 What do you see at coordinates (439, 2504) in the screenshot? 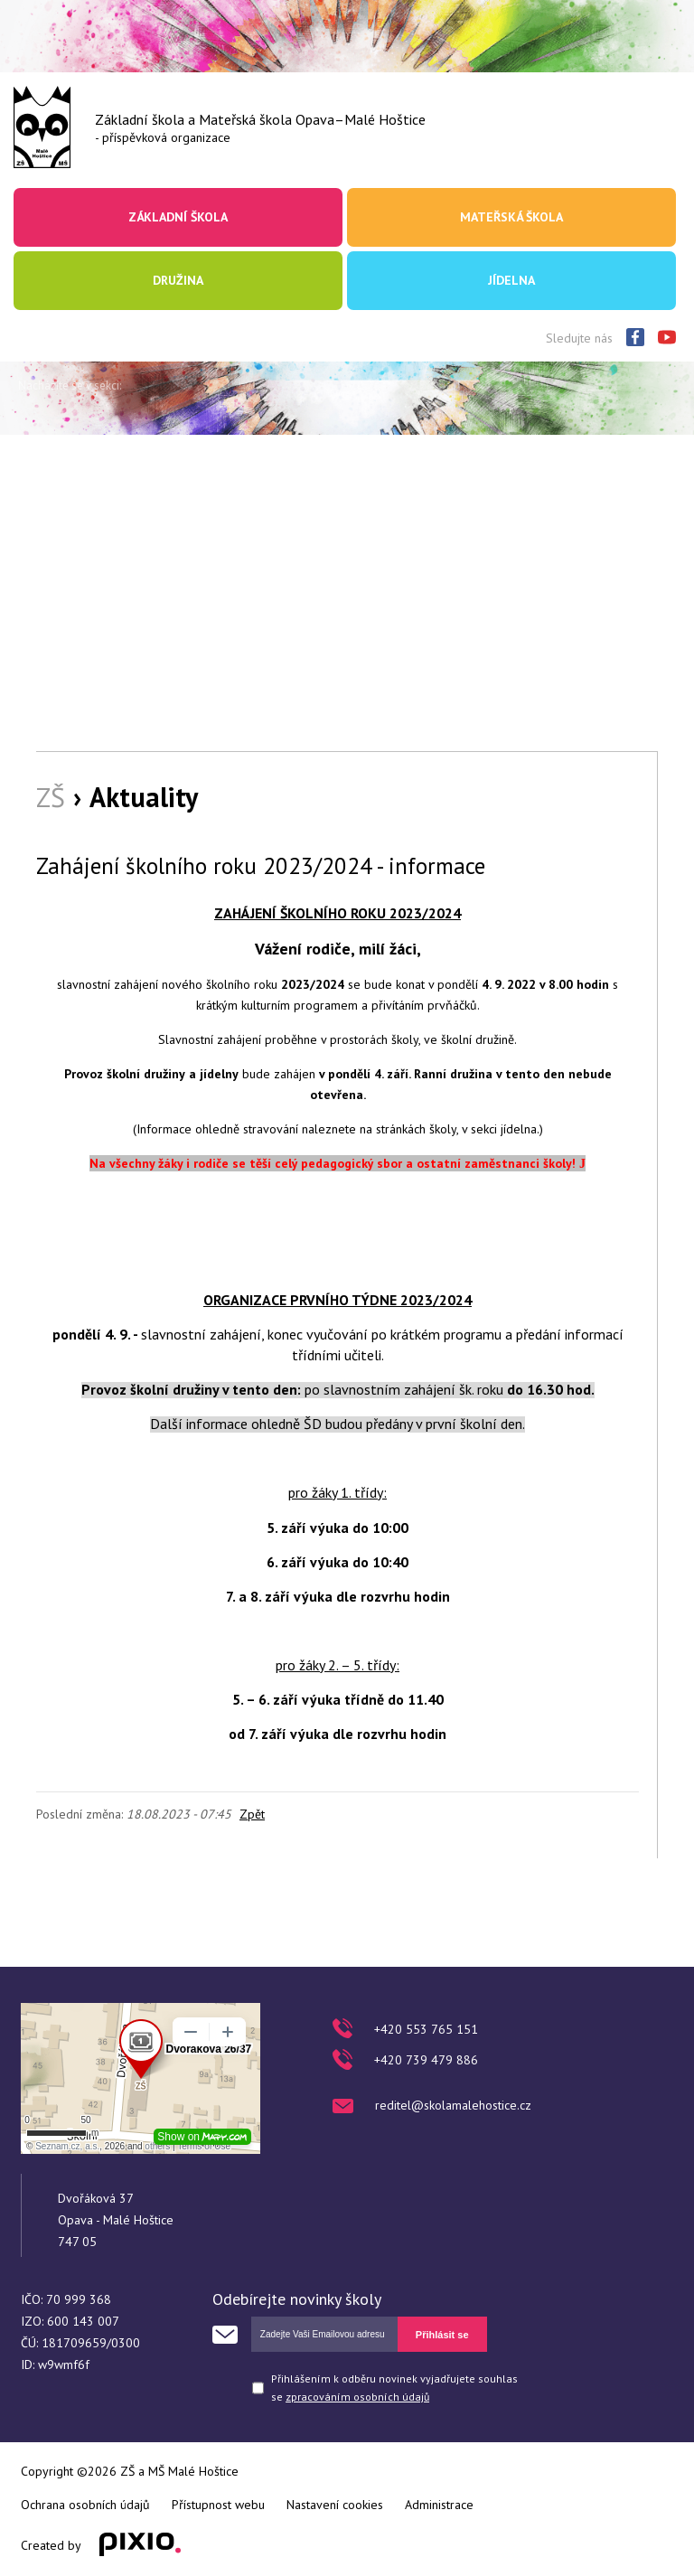
I see `Administrace` at bounding box center [439, 2504].